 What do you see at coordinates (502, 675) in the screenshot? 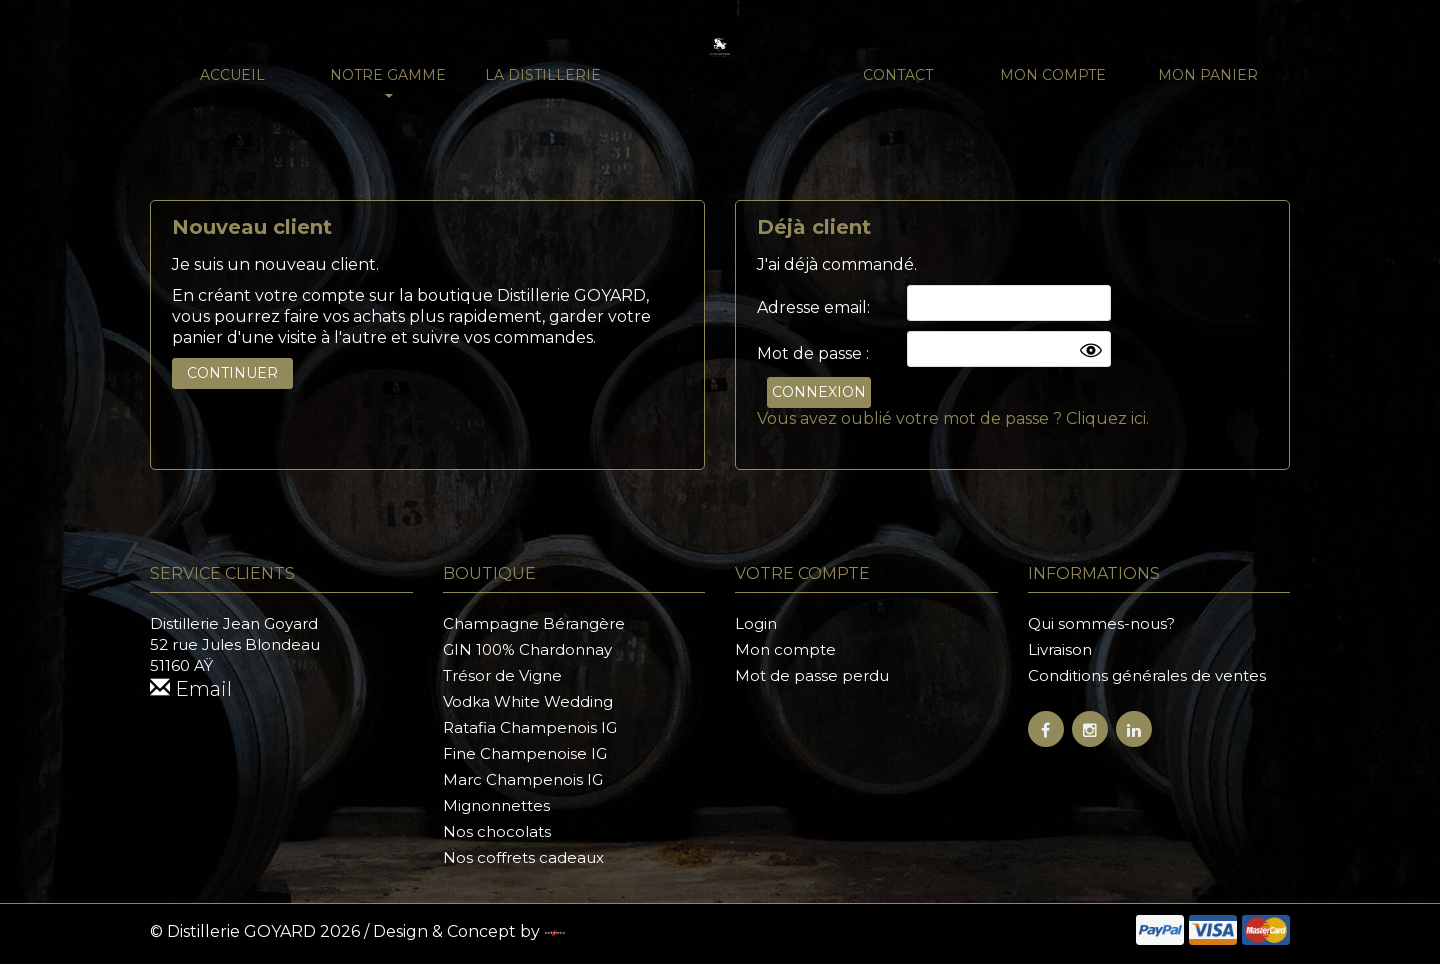
I see `Trésor de Vigne` at bounding box center [502, 675].